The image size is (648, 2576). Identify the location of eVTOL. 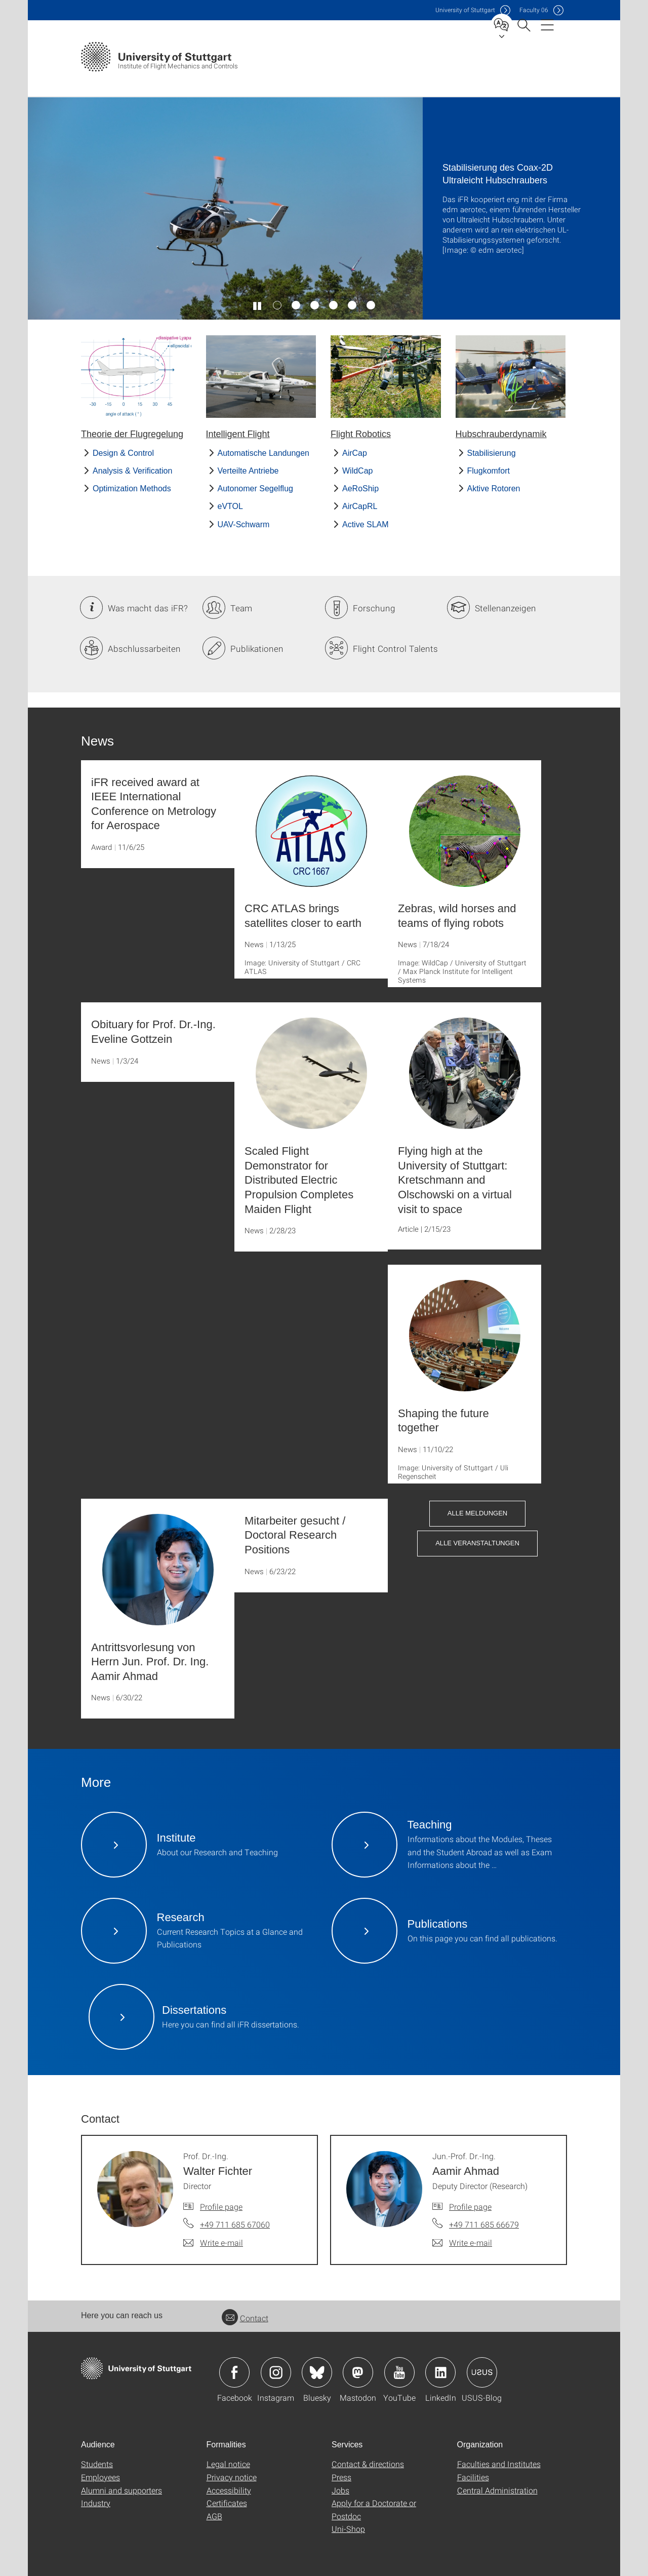
(230, 506).